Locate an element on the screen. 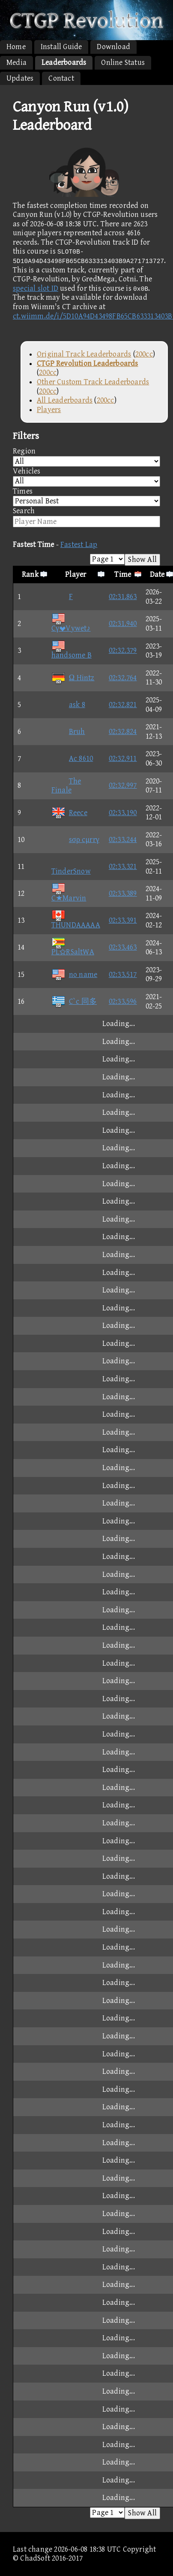  PLRSaltWA is located at coordinates (72, 948).